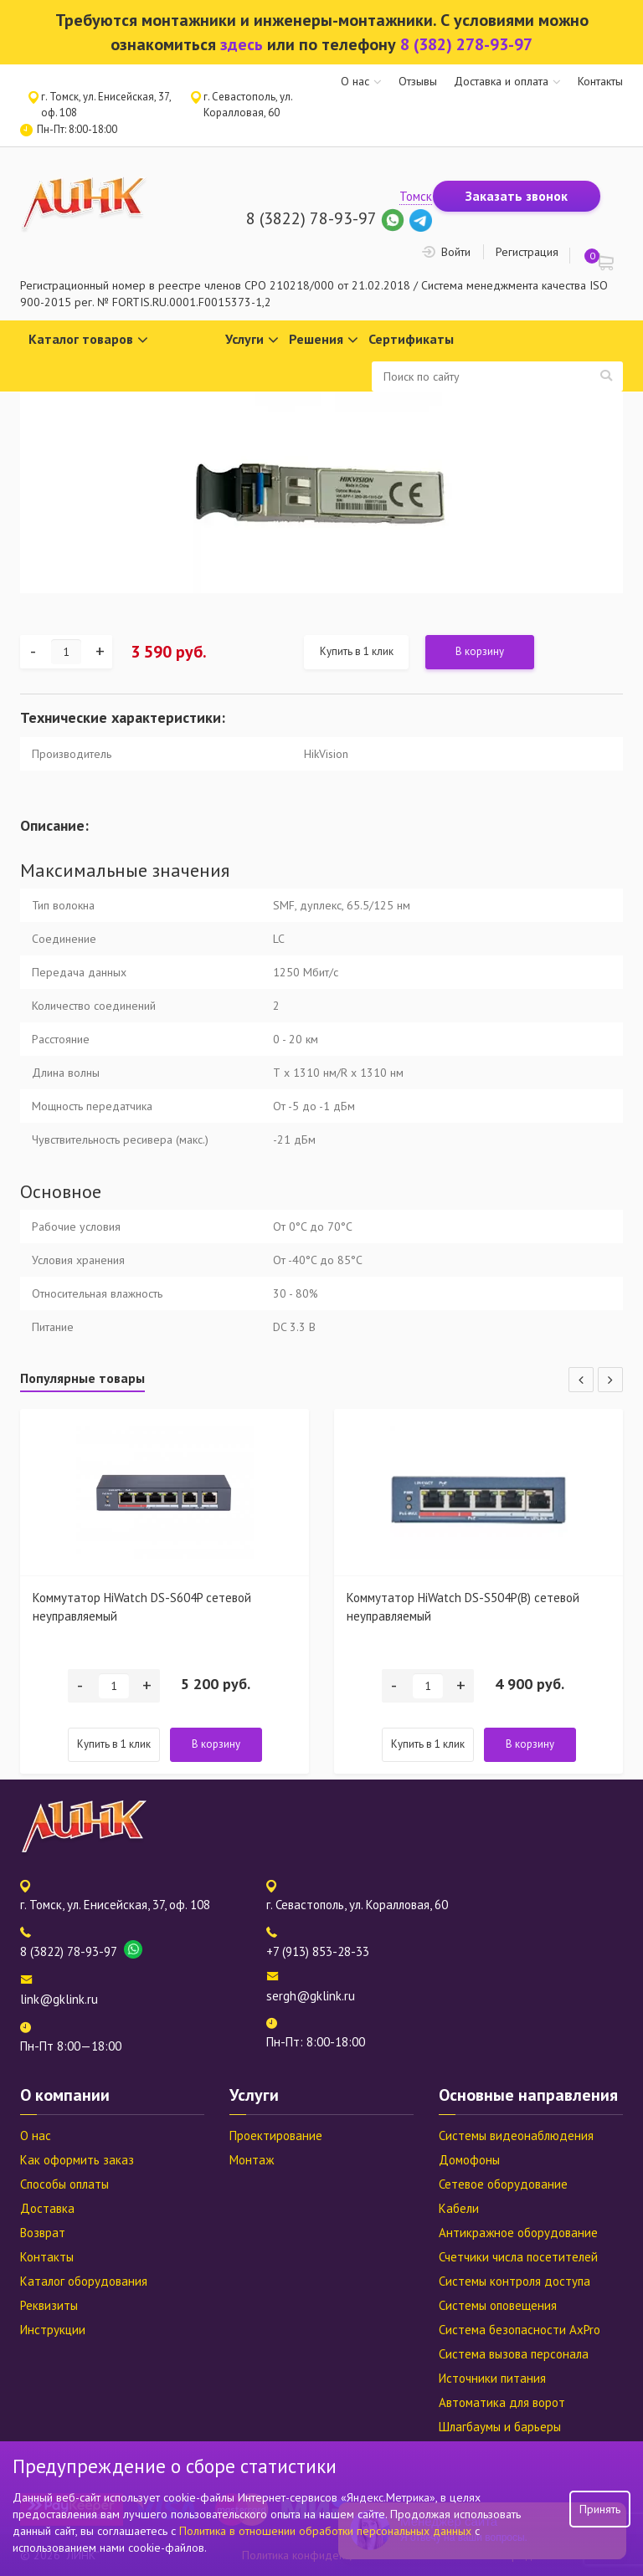 This screenshot has height=2576, width=643. Describe the element at coordinates (514, 2281) in the screenshot. I see `Системы контроля доступа` at that location.